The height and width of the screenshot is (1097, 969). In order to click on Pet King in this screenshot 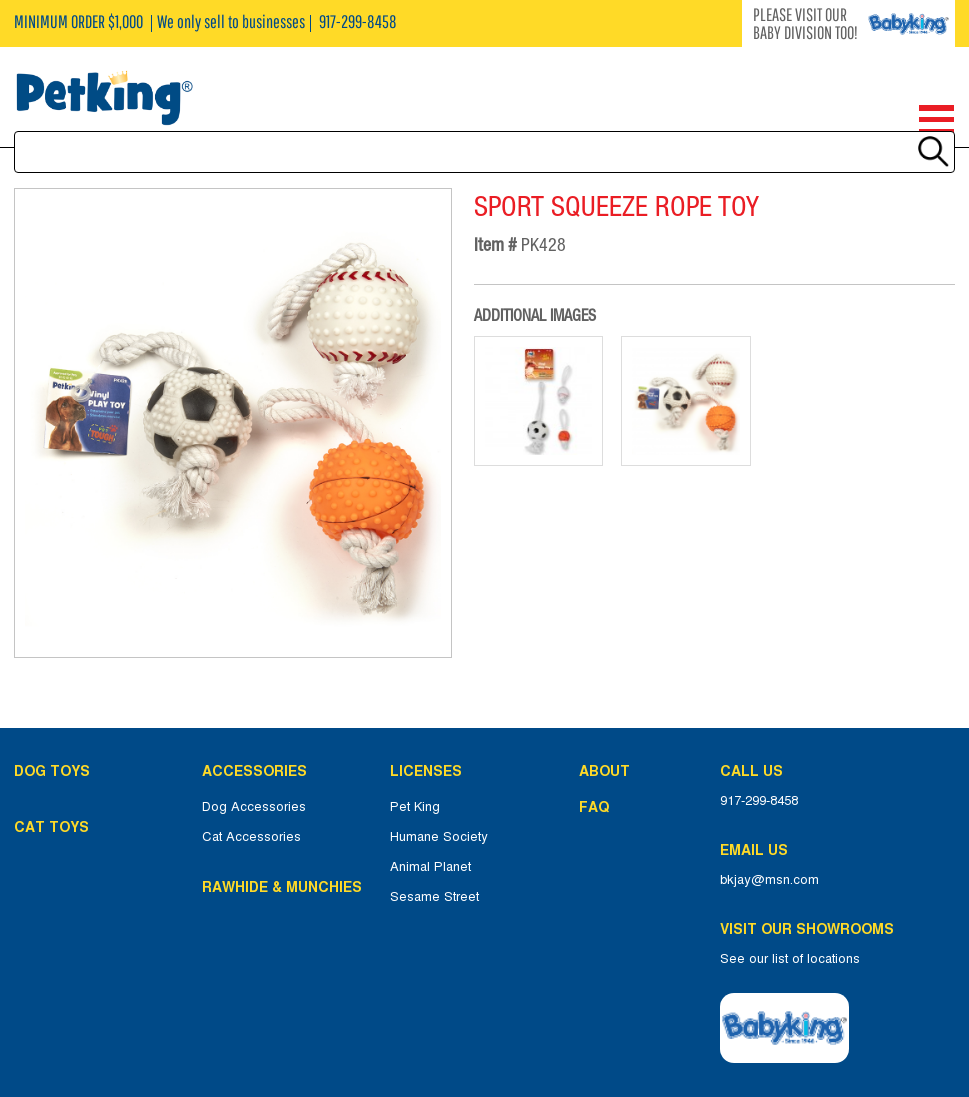, I will do `click(415, 807)`.